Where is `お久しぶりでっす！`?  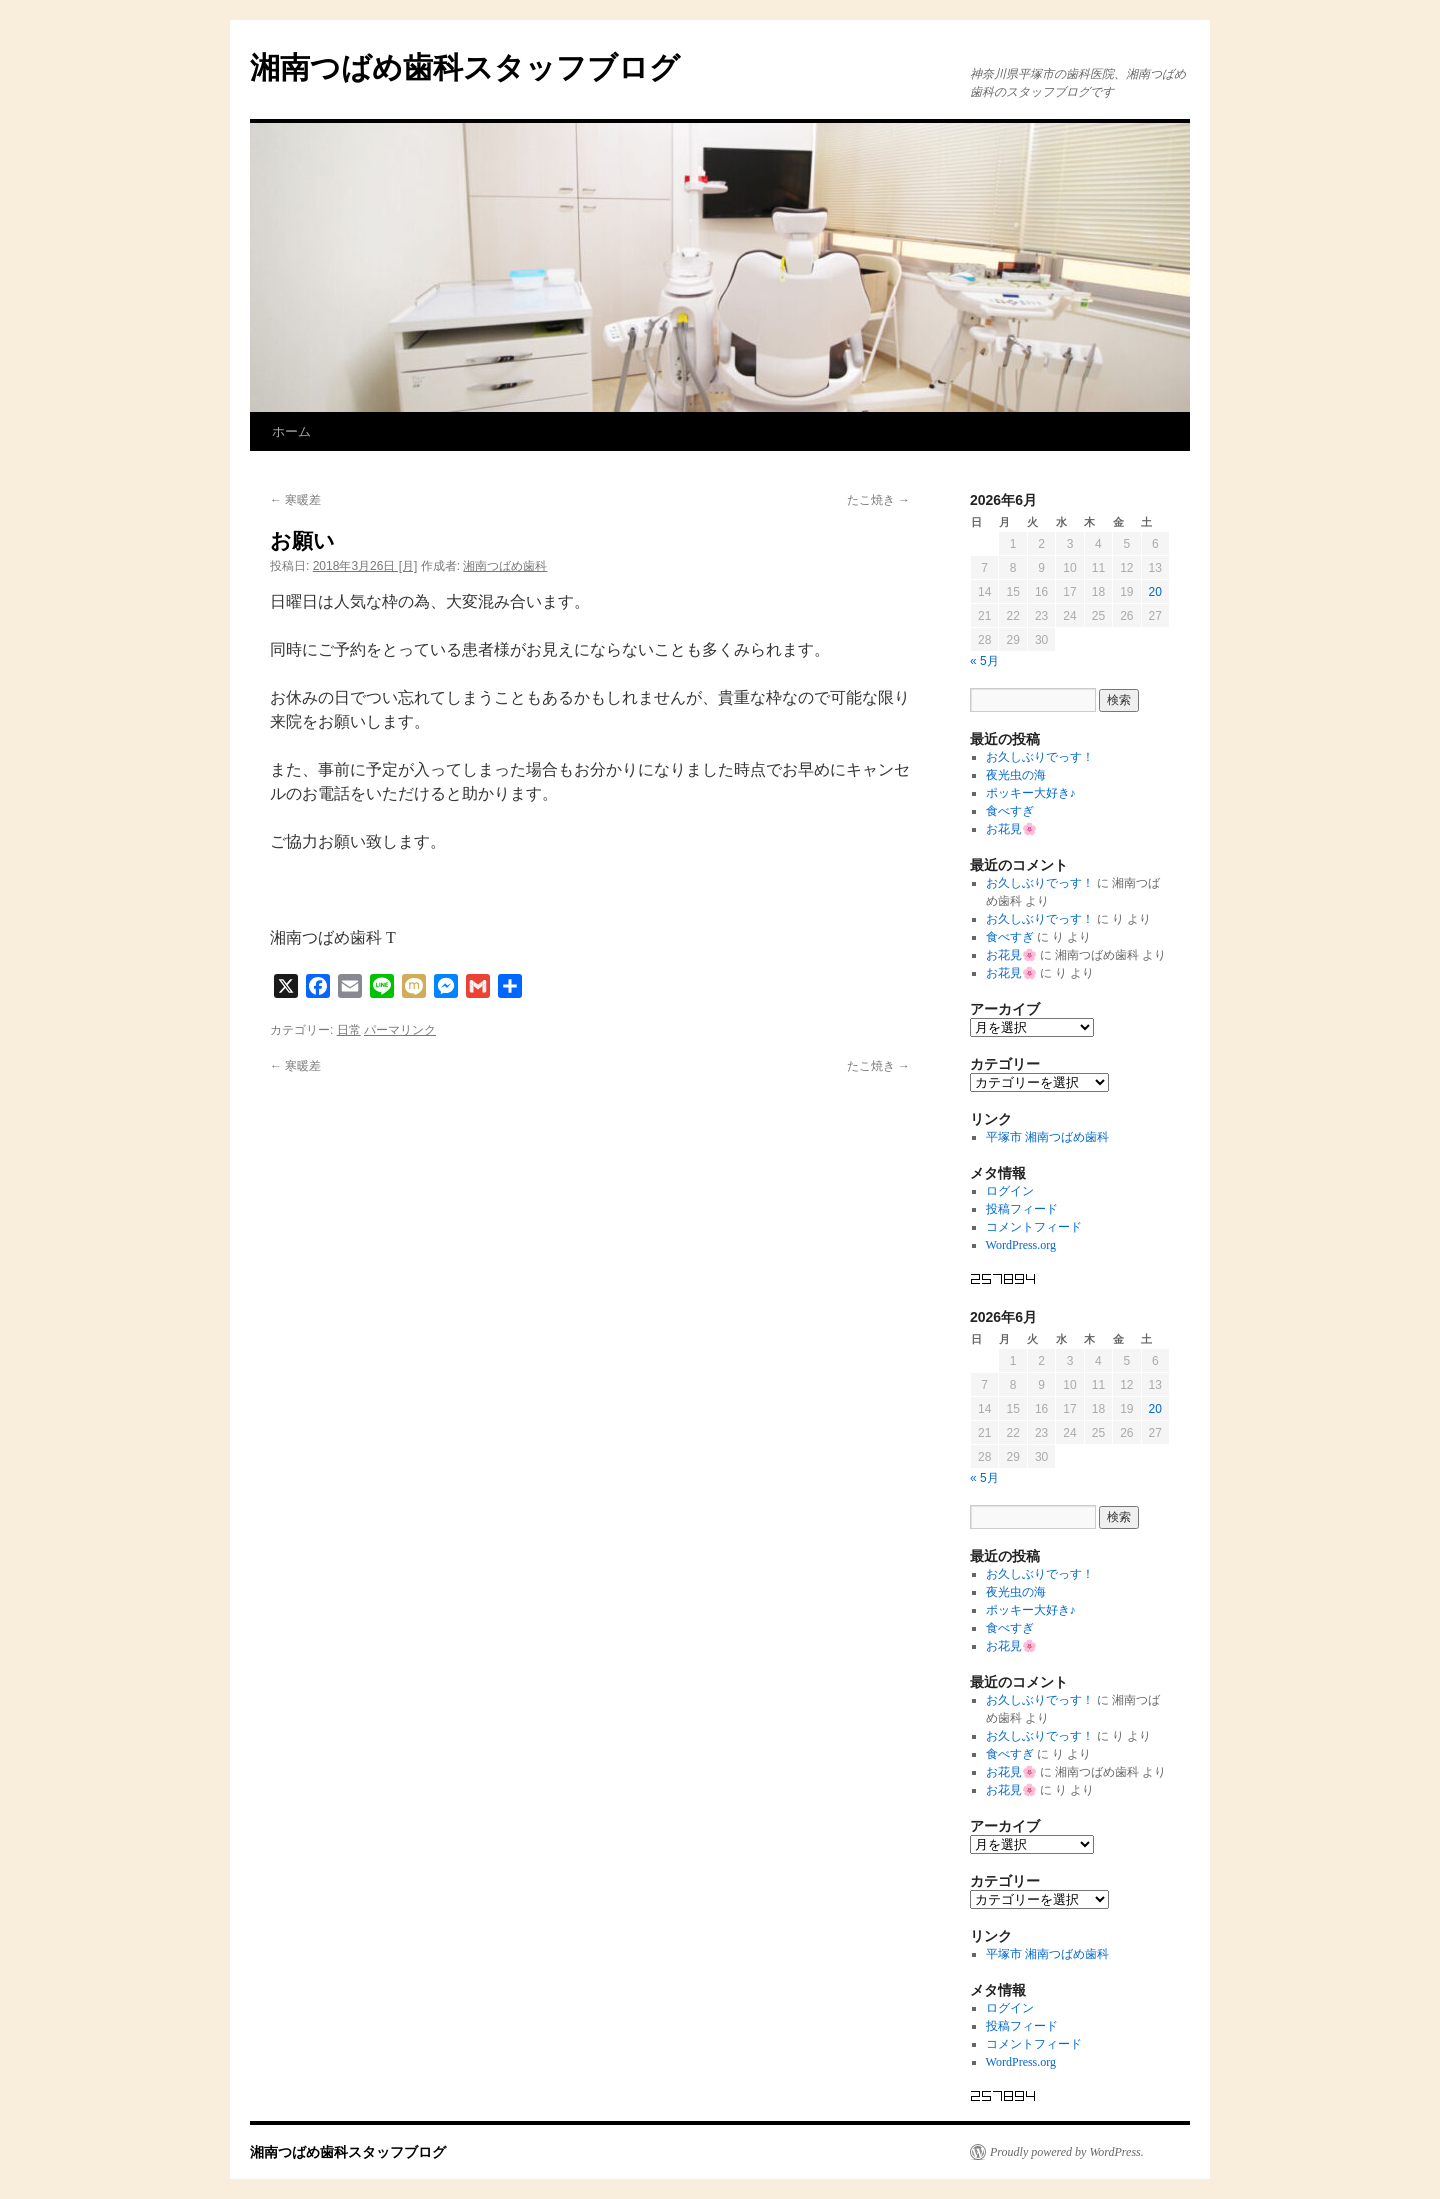 お久しぶりでっす！ is located at coordinates (1040, 757).